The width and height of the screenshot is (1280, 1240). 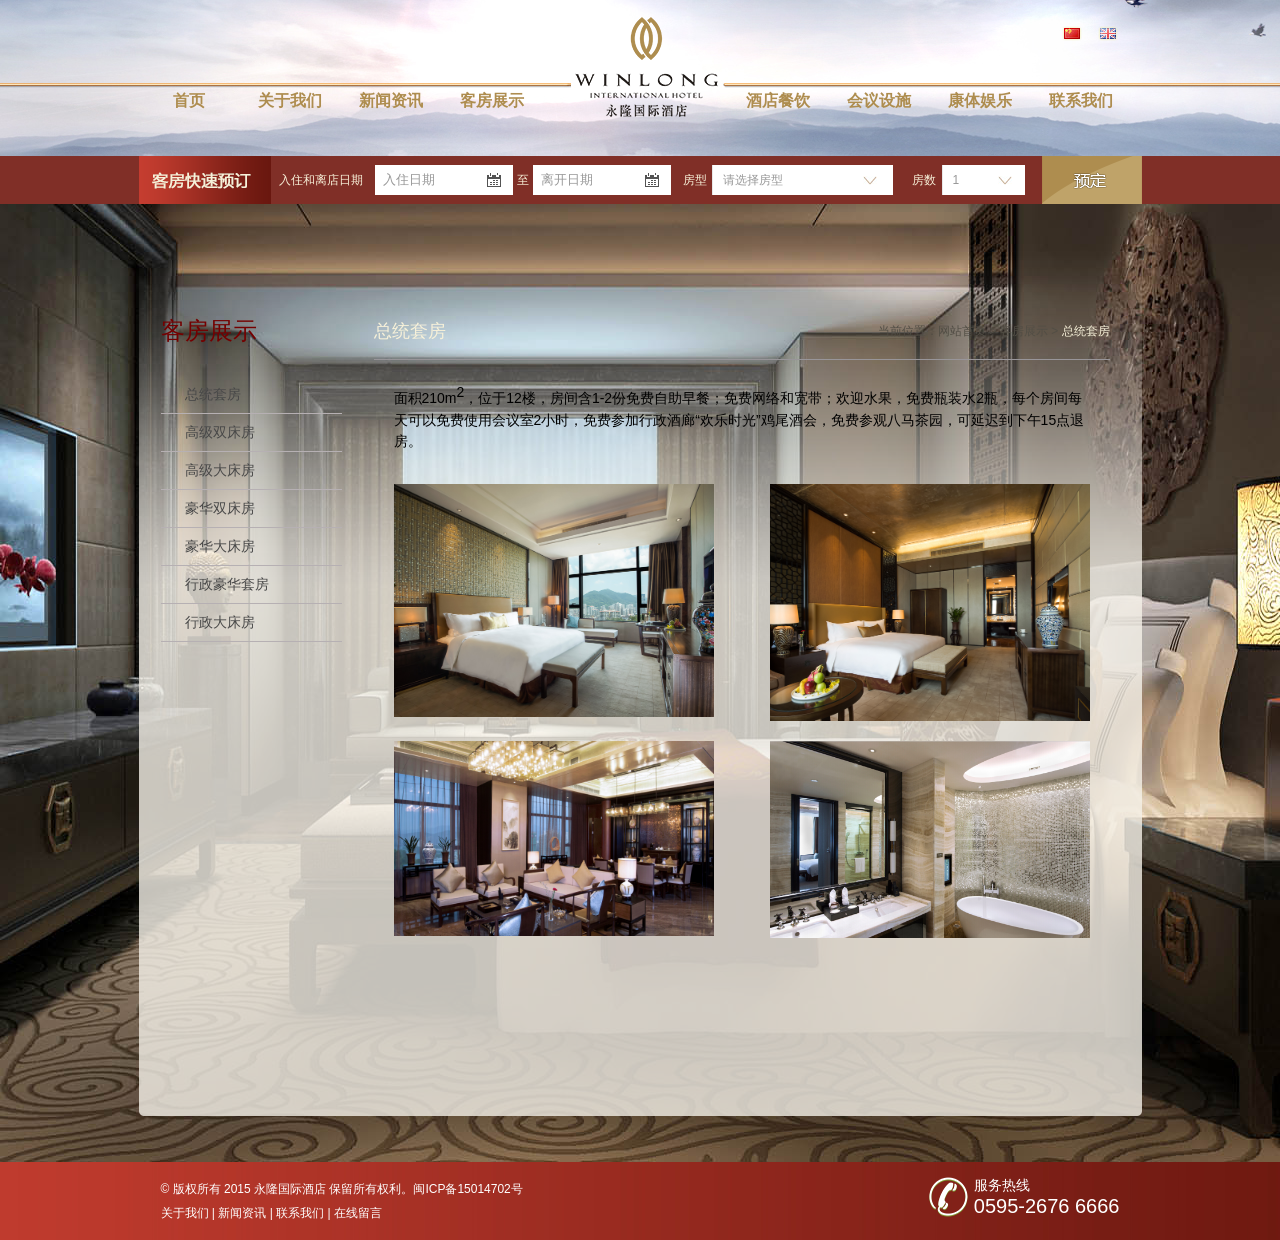 I want to click on 行政大床房, so click(x=220, y=622).